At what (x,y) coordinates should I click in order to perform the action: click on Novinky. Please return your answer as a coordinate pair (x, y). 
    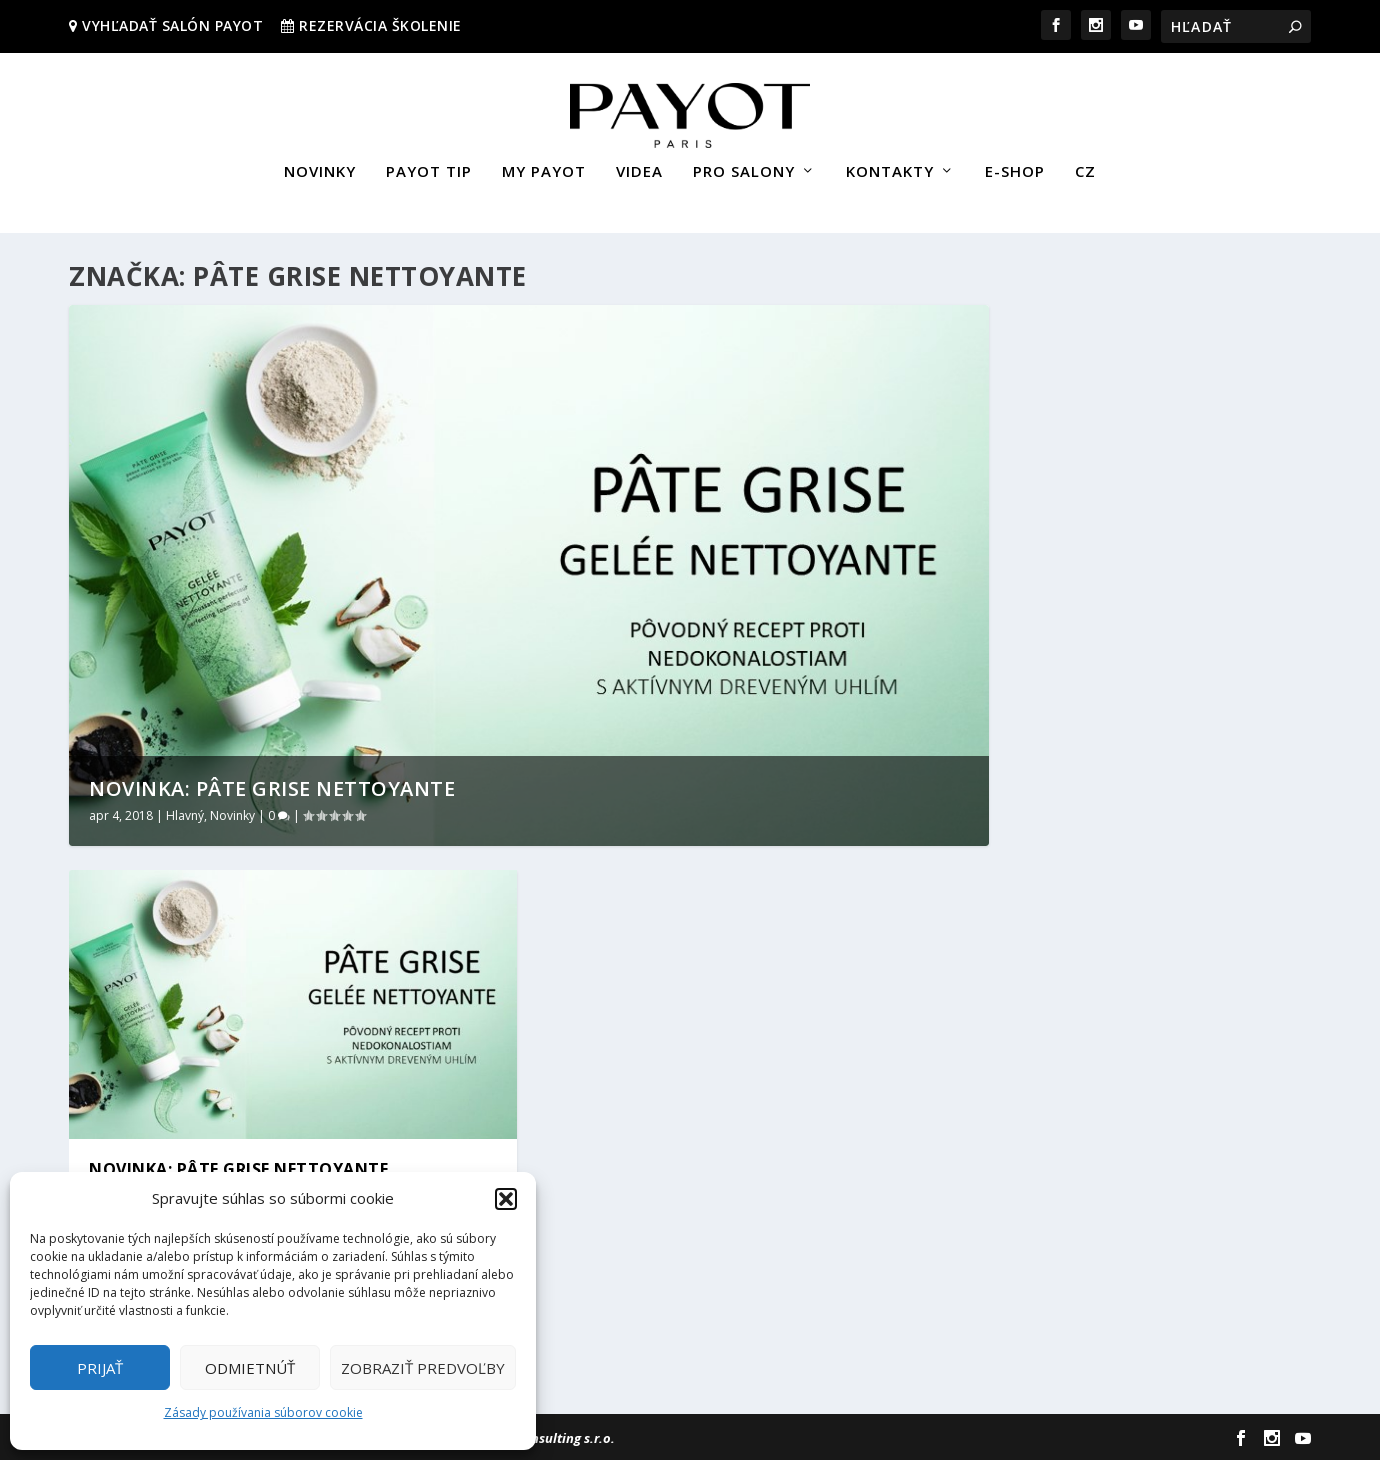
    Looking at the image, I should click on (232, 814).